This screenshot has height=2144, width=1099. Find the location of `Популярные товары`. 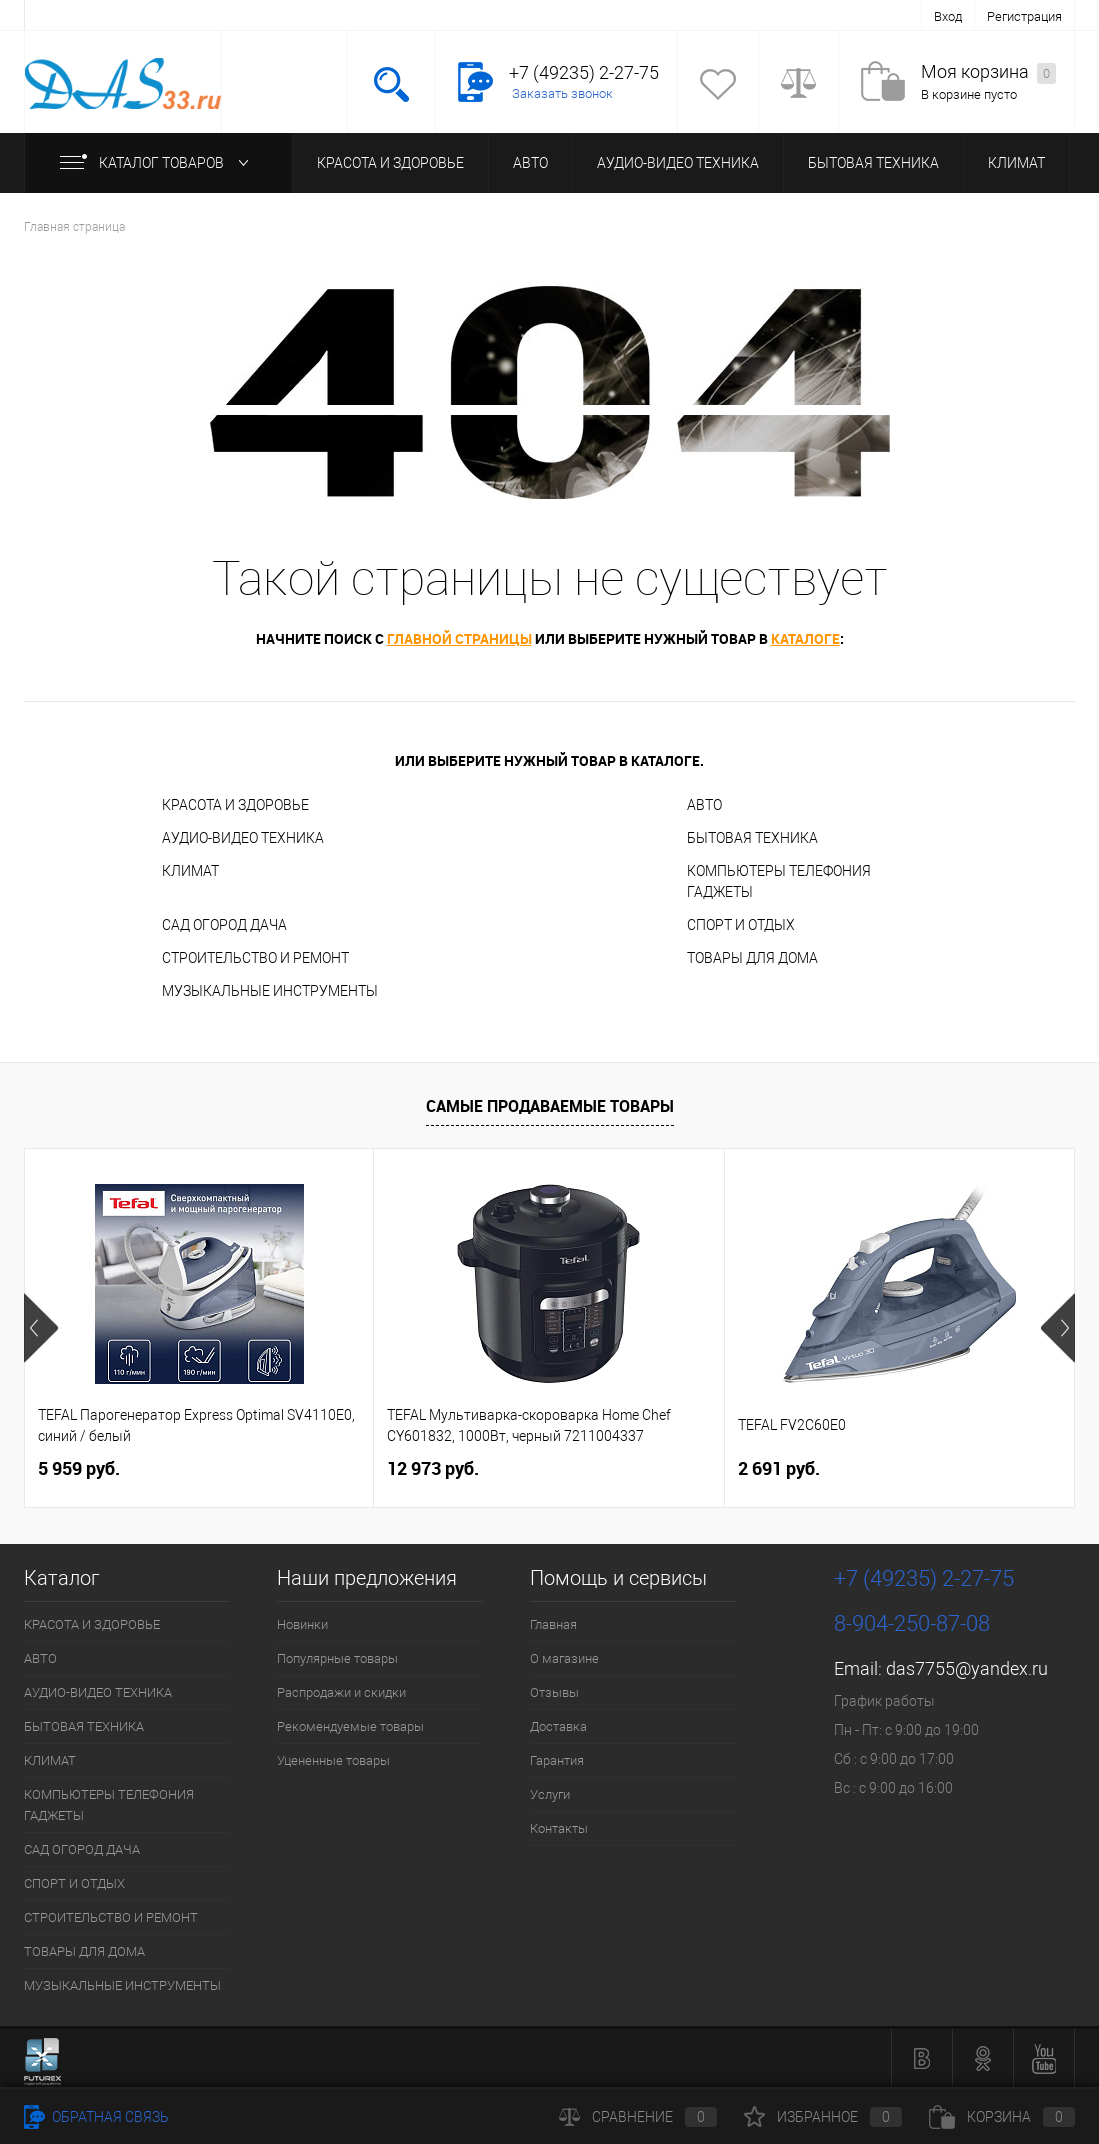

Популярные товары is located at coordinates (337, 1658).